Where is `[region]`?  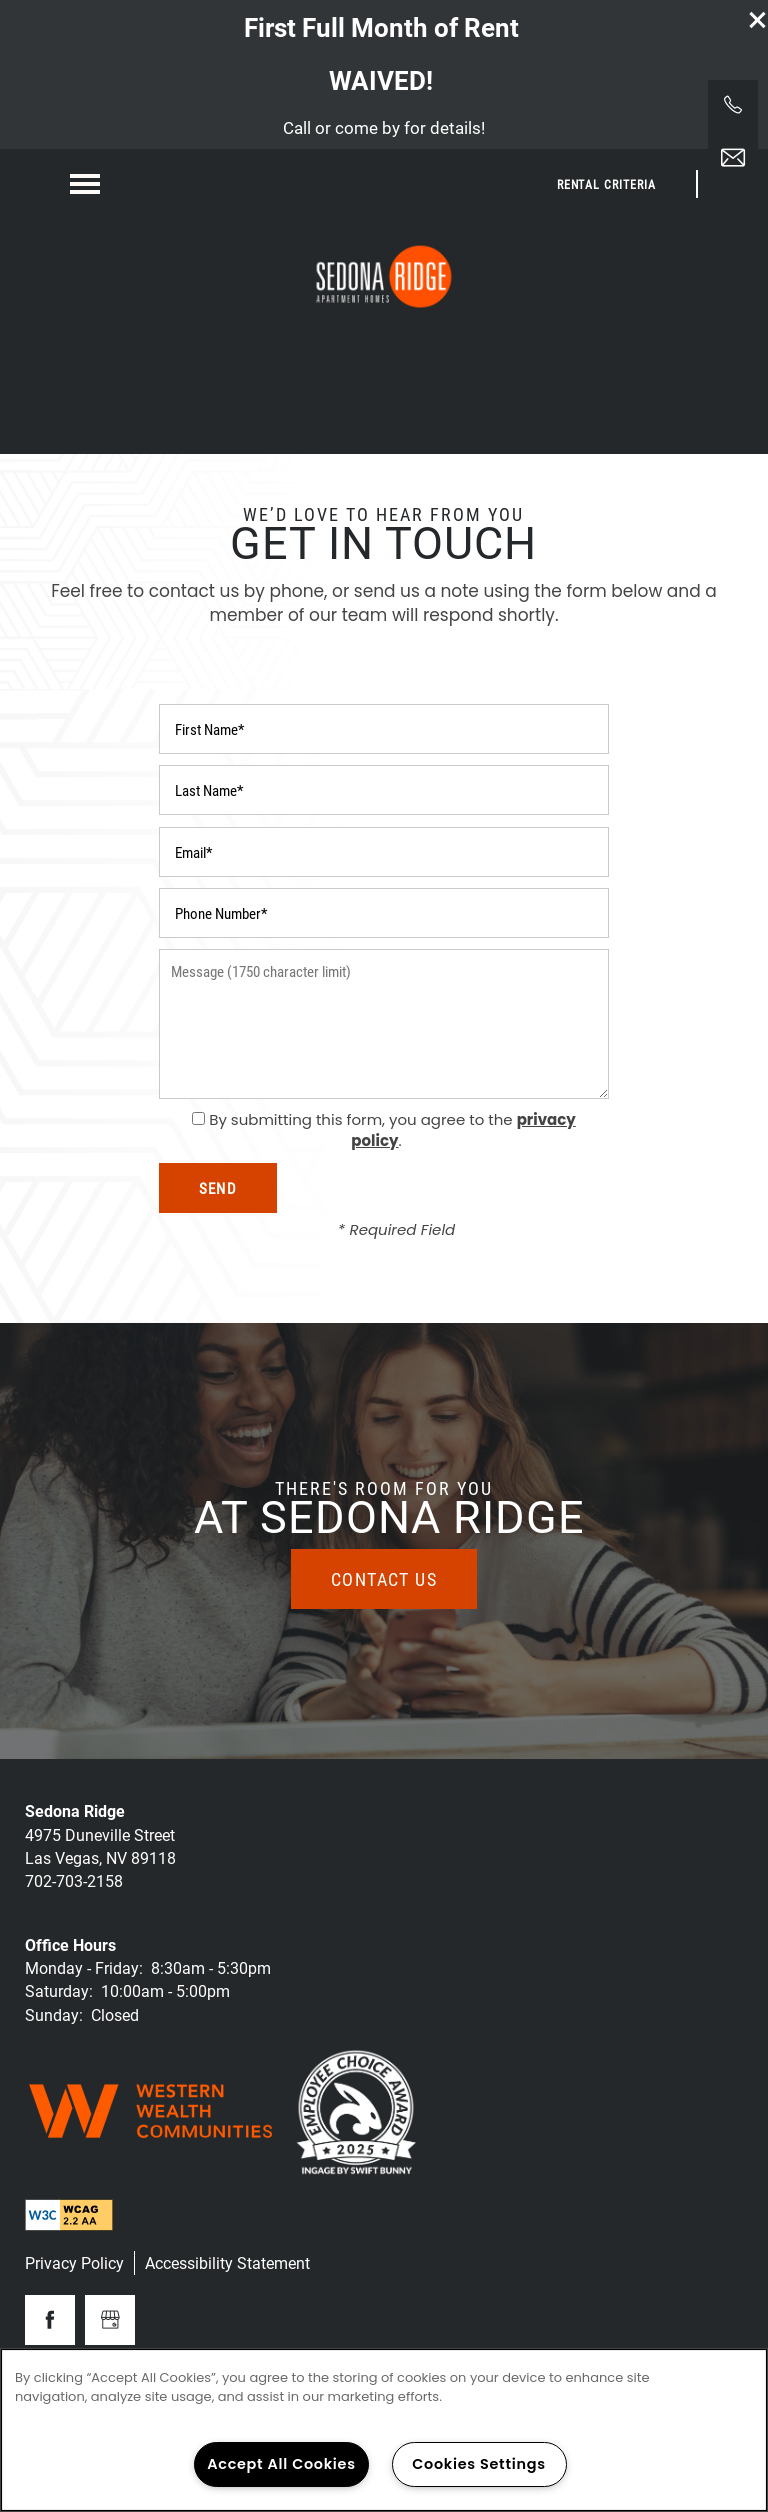 [region] is located at coordinates (384, 2430).